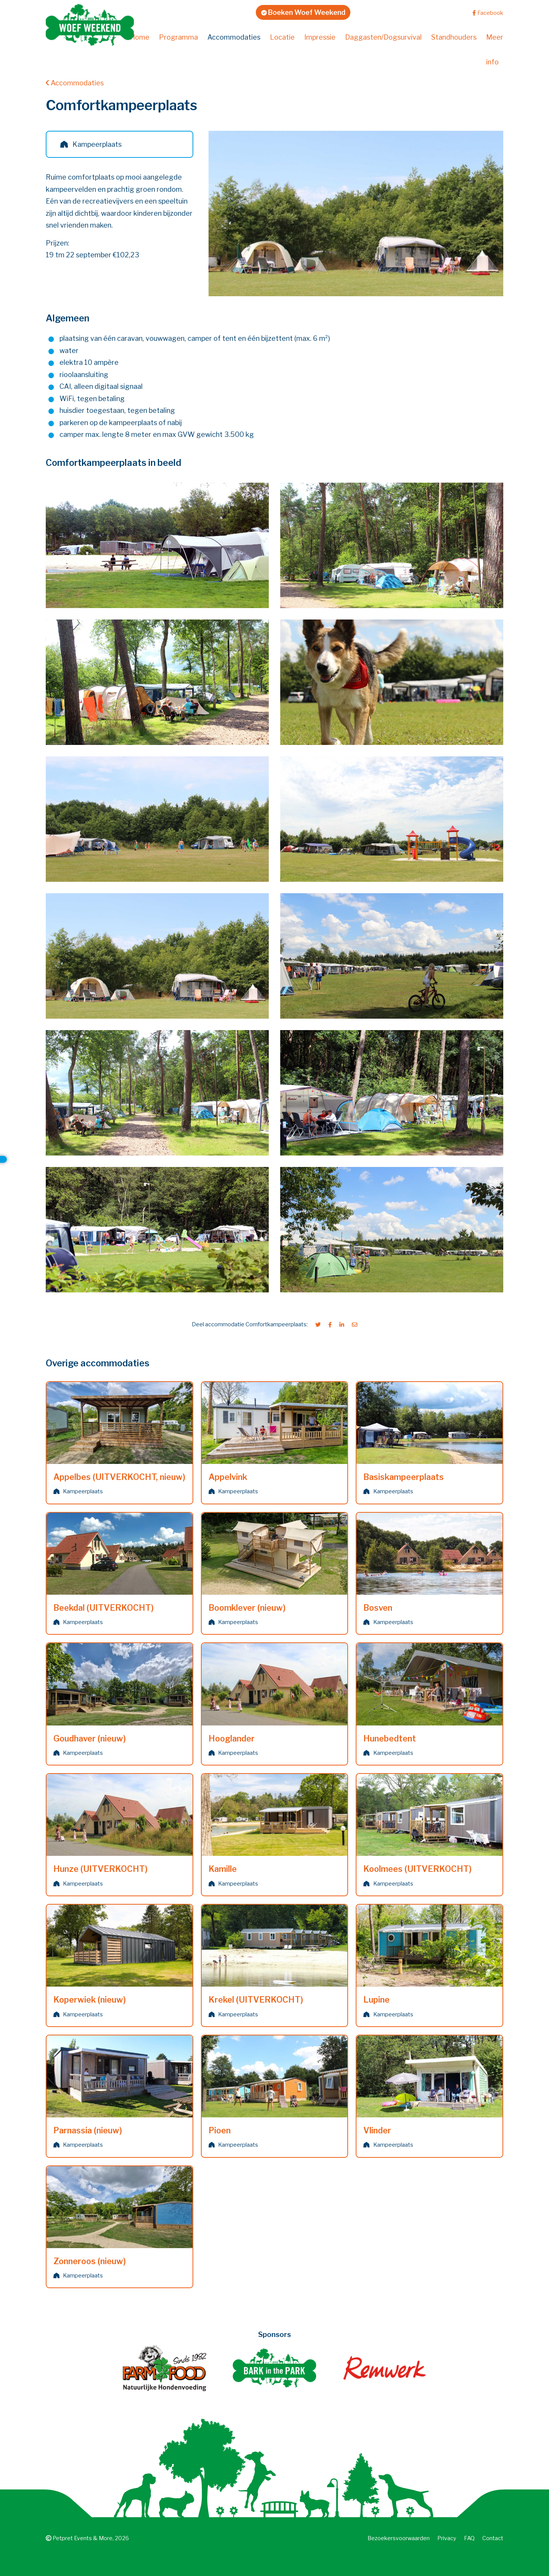 The width and height of the screenshot is (549, 2576). I want to click on [Bark in the Park], so click(274, 2367).